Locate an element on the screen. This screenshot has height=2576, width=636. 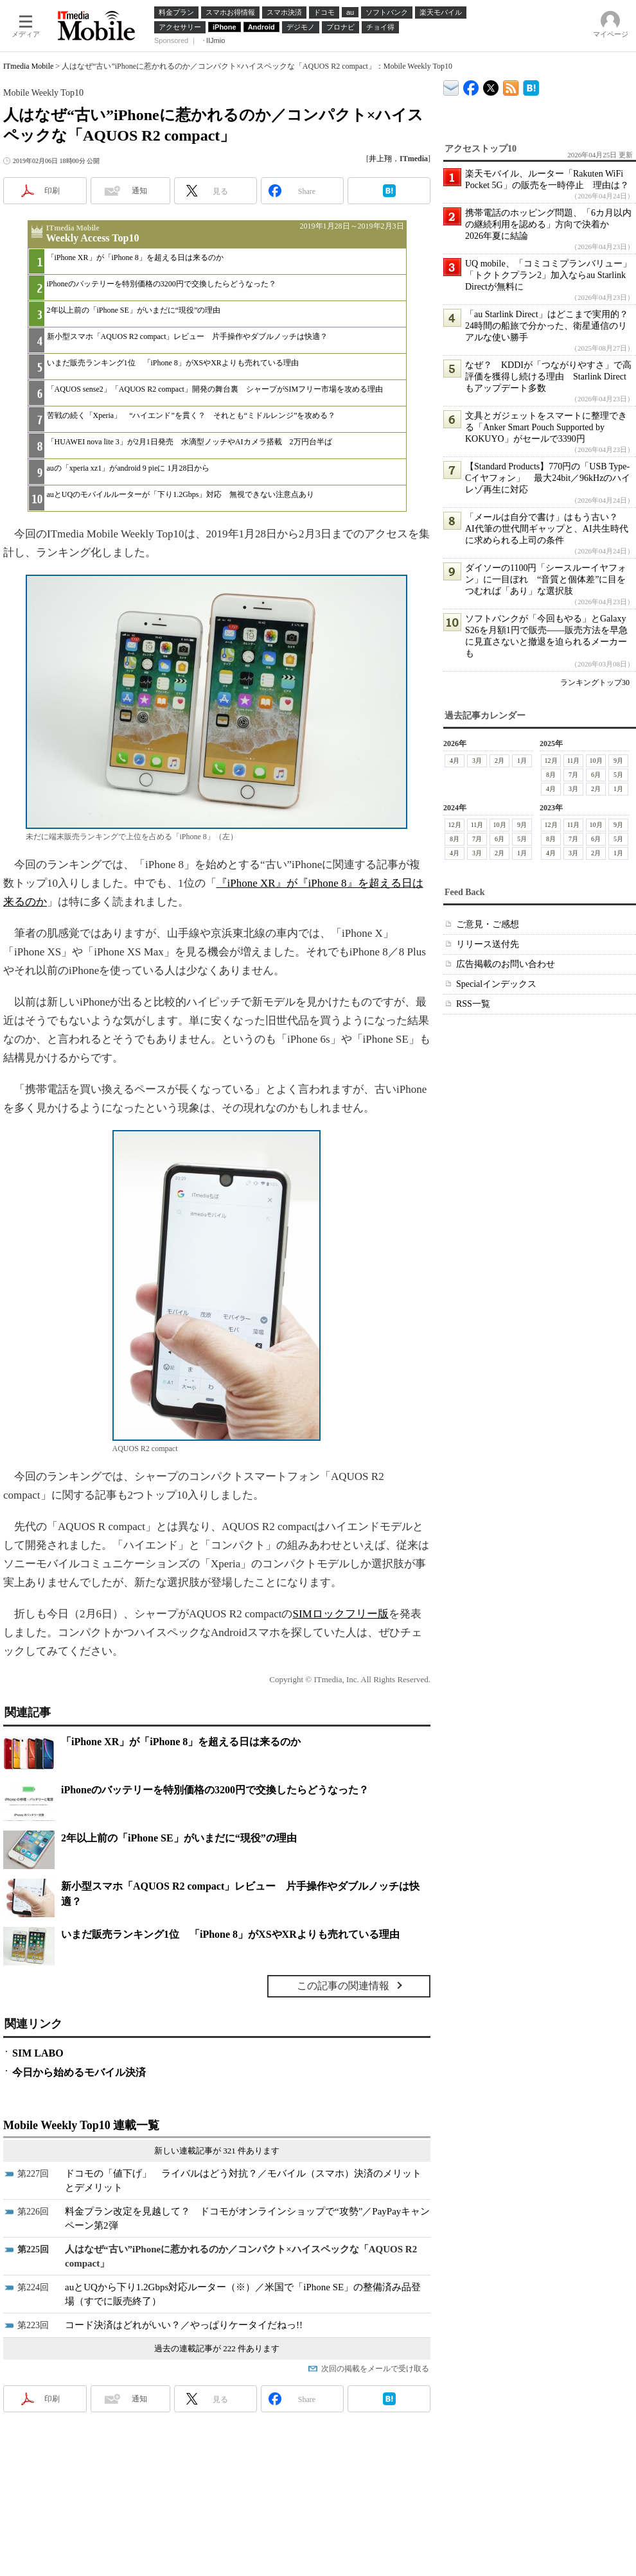
12月 is located at coordinates (551, 760).